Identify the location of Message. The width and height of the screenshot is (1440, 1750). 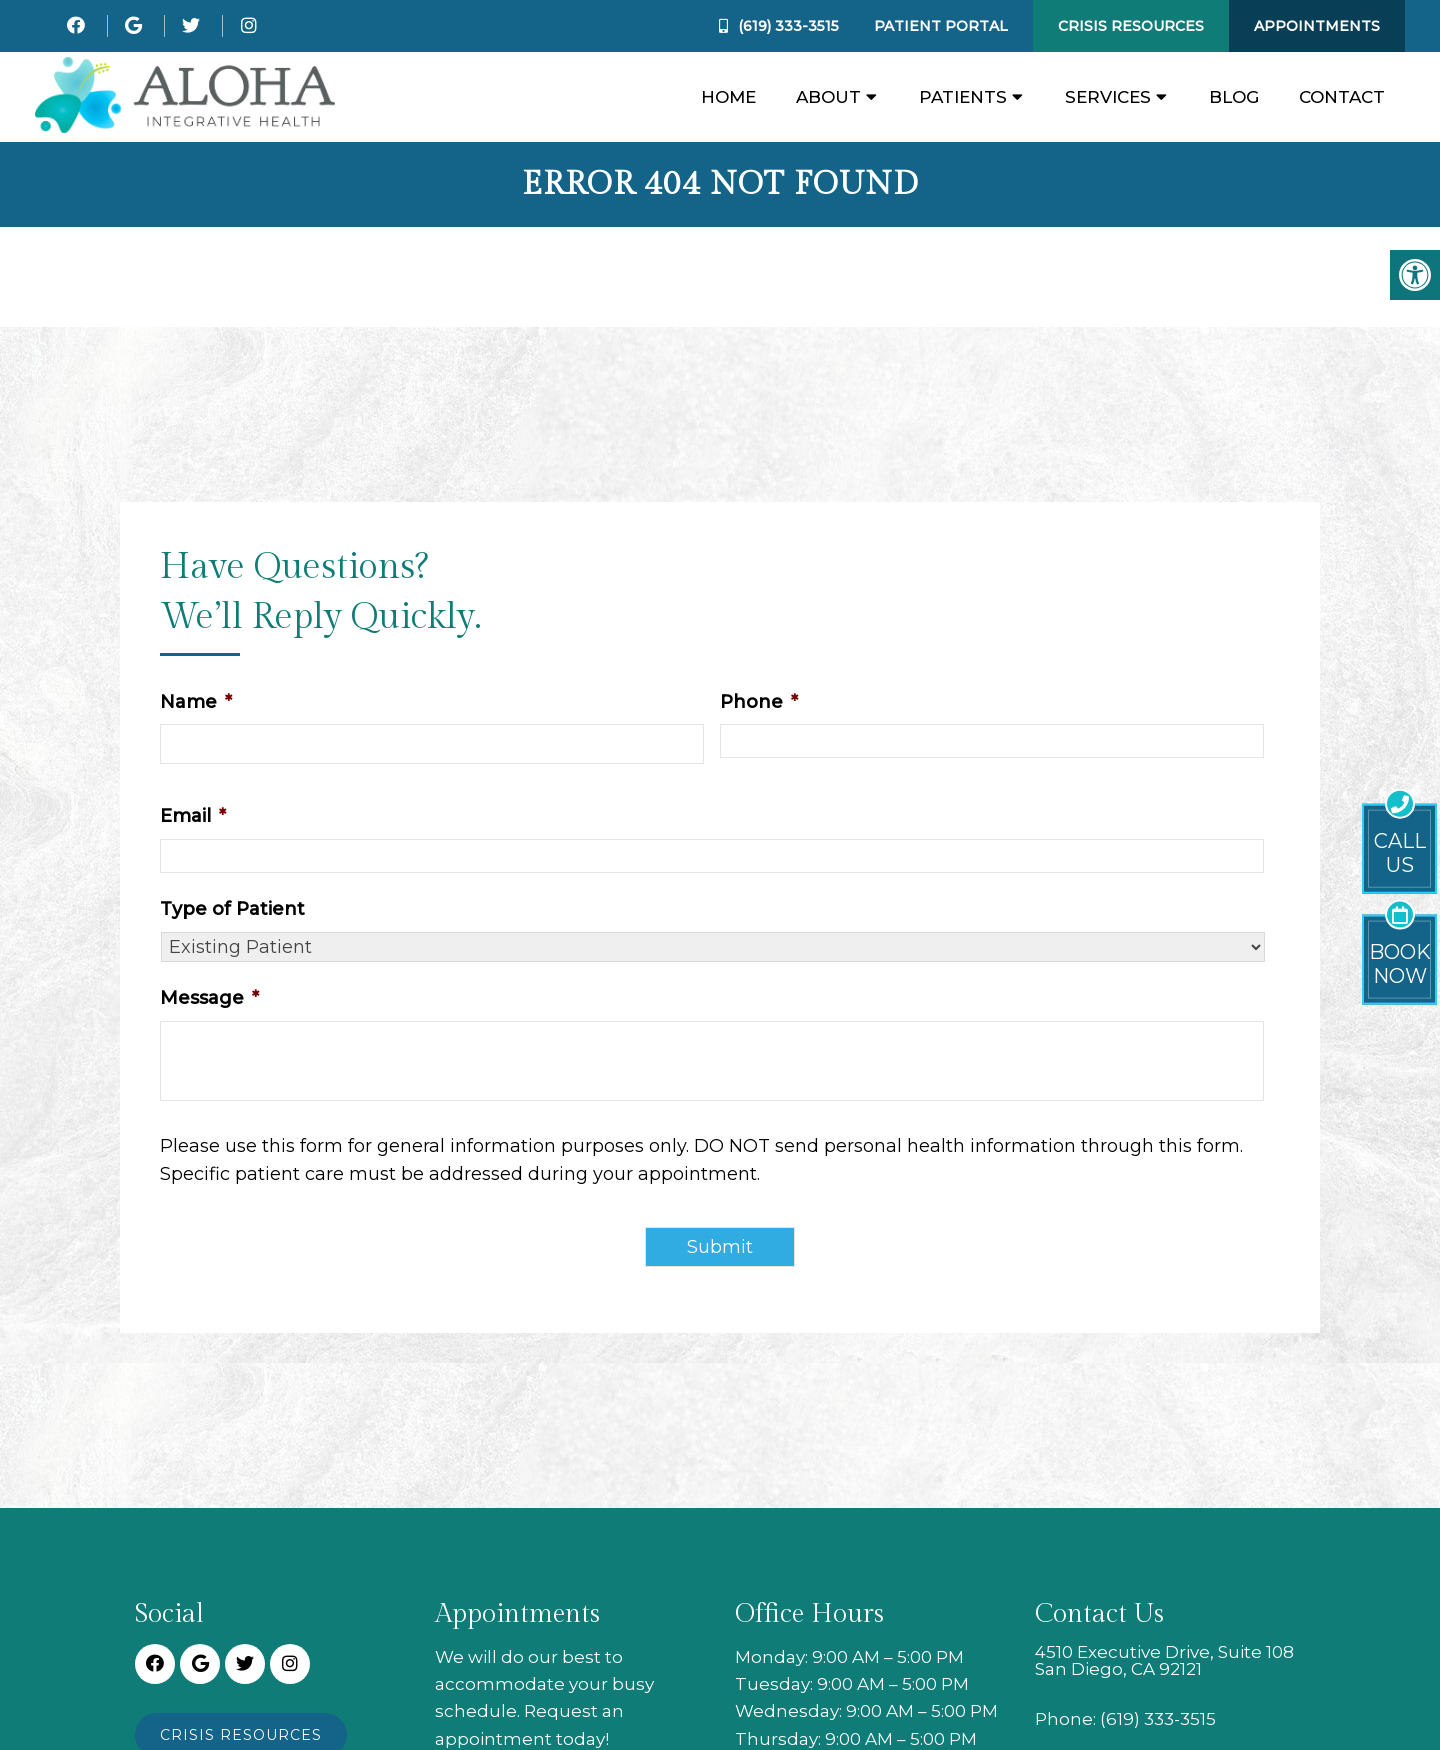
(209, 998).